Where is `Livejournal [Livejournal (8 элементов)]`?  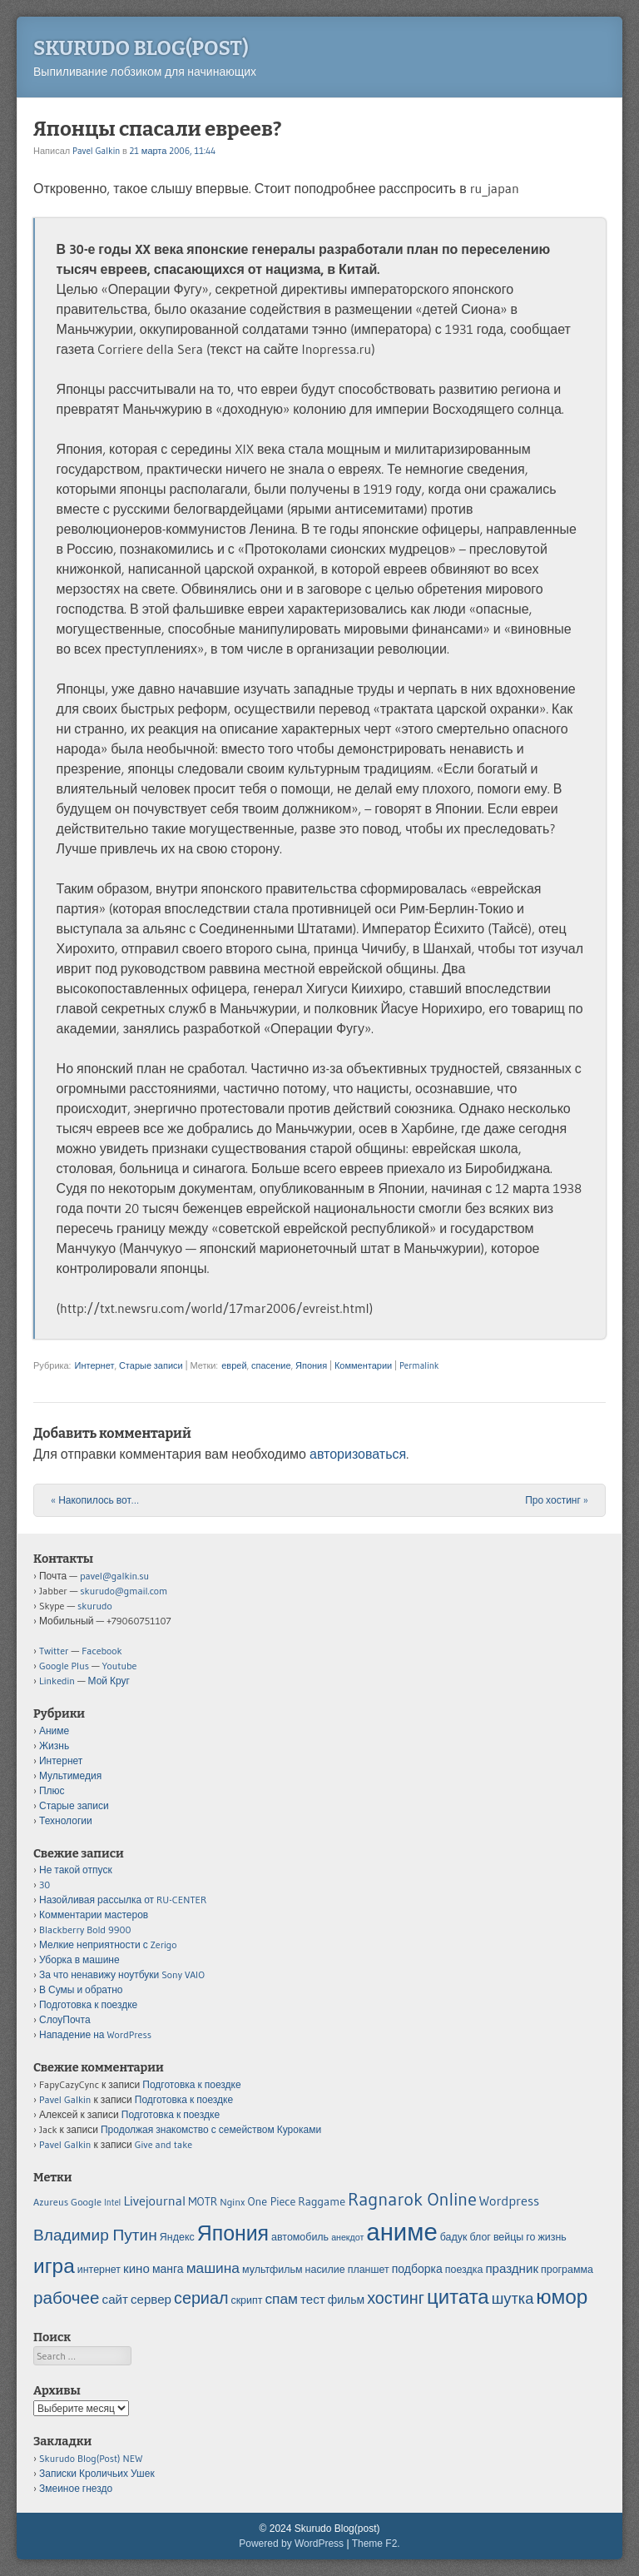
Livejournal [Livejournal (8 элементов)] is located at coordinates (154, 2200).